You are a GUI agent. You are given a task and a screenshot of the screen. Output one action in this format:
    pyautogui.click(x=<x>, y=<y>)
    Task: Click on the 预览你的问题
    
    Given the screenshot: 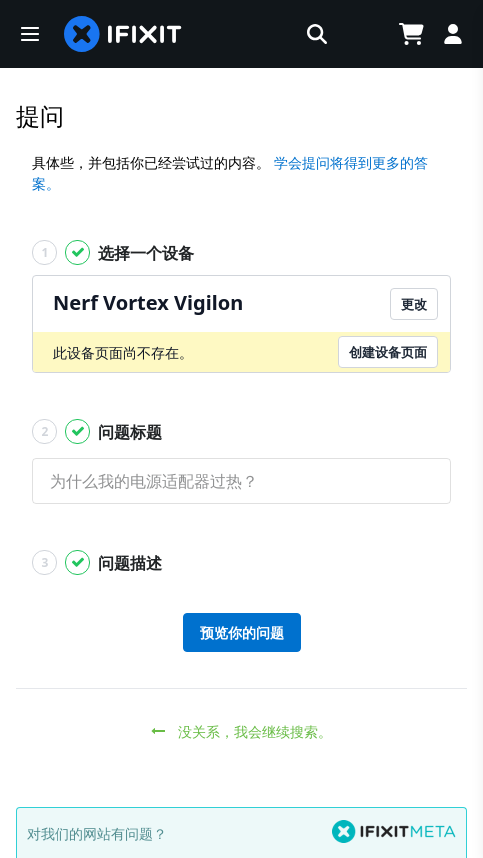 What is the action you would take?
    pyautogui.click(x=242, y=632)
    